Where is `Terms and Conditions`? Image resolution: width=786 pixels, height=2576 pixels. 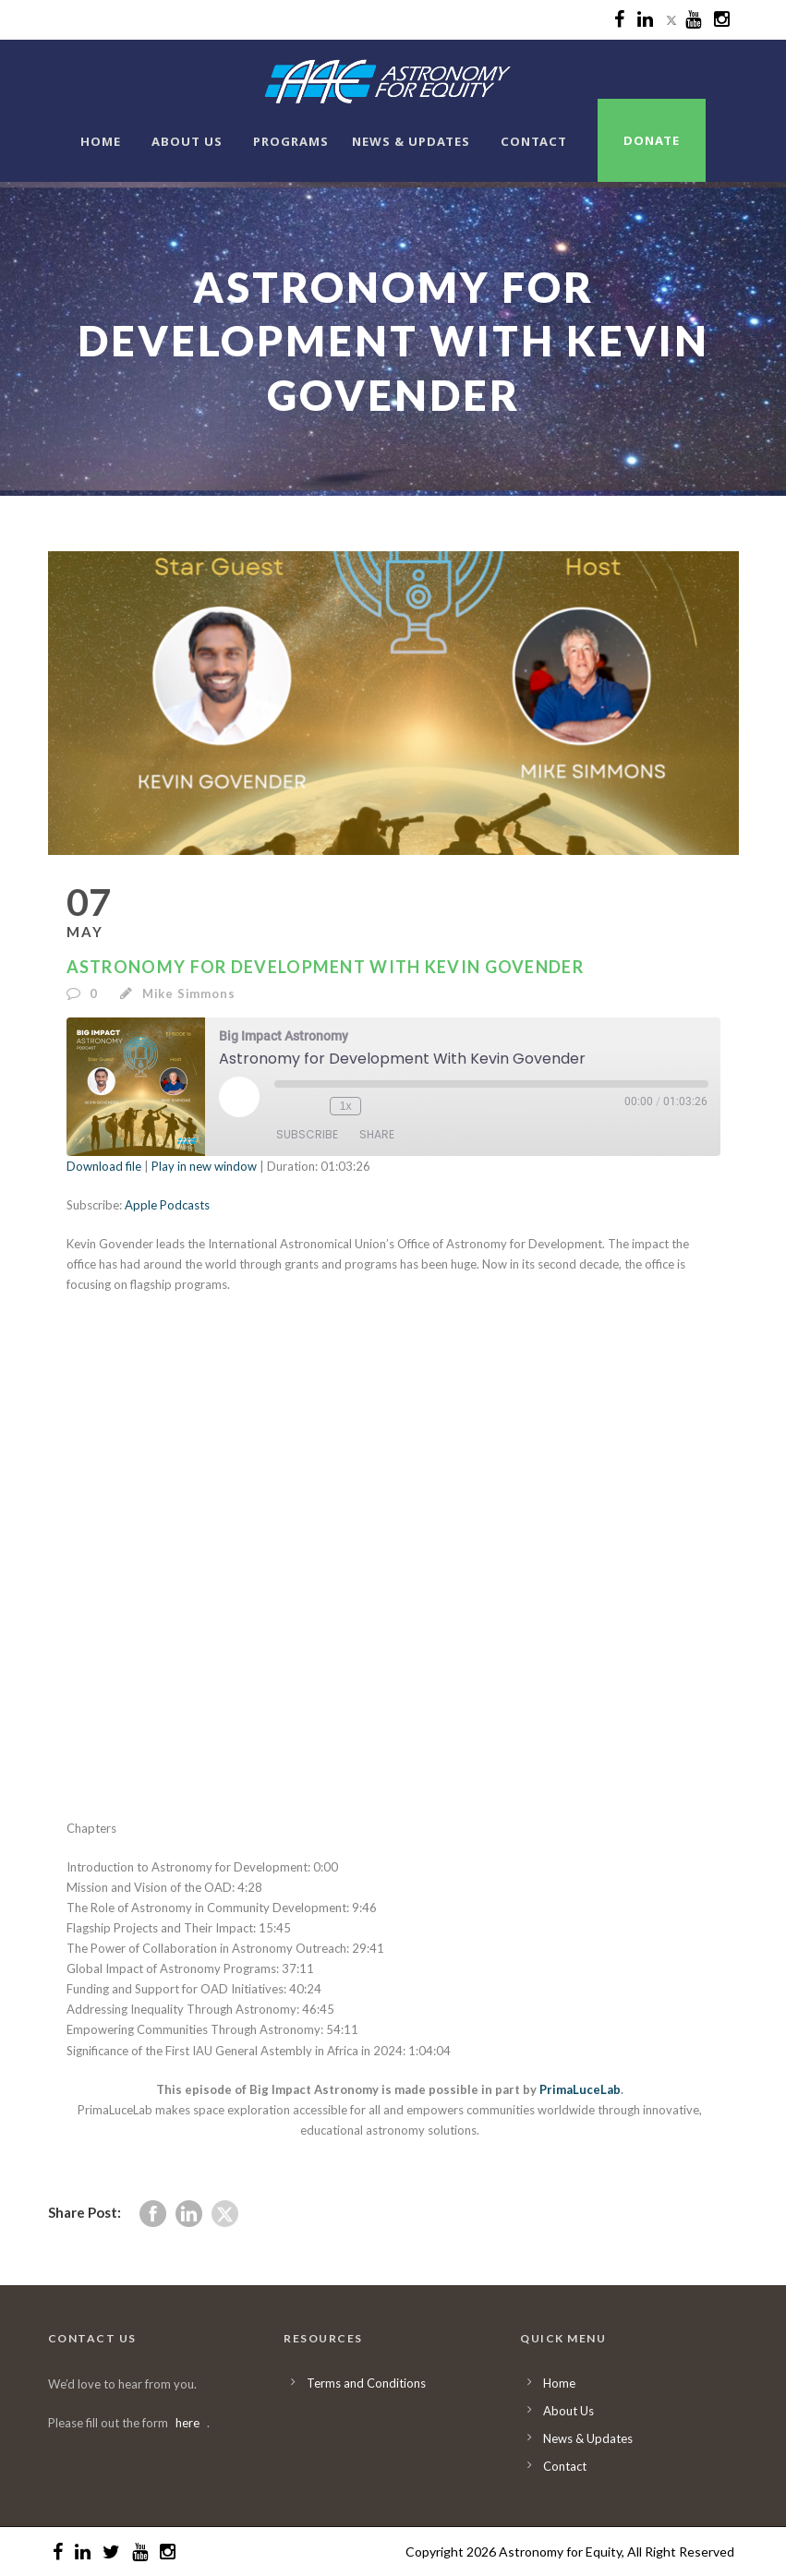 Terms and Conditions is located at coordinates (366, 2383).